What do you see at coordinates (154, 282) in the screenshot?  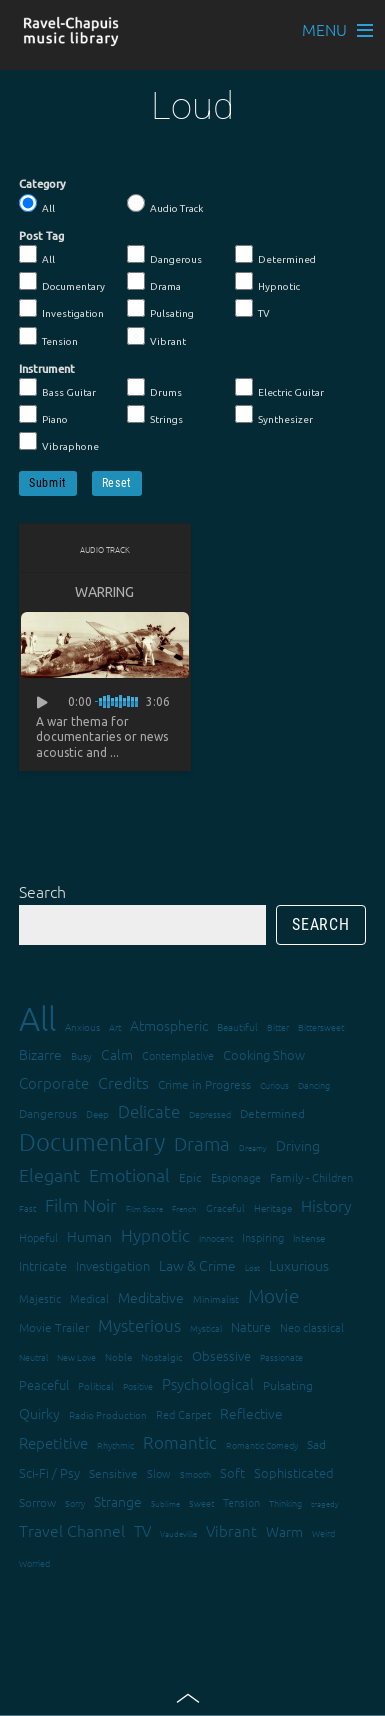 I see `Drama` at bounding box center [154, 282].